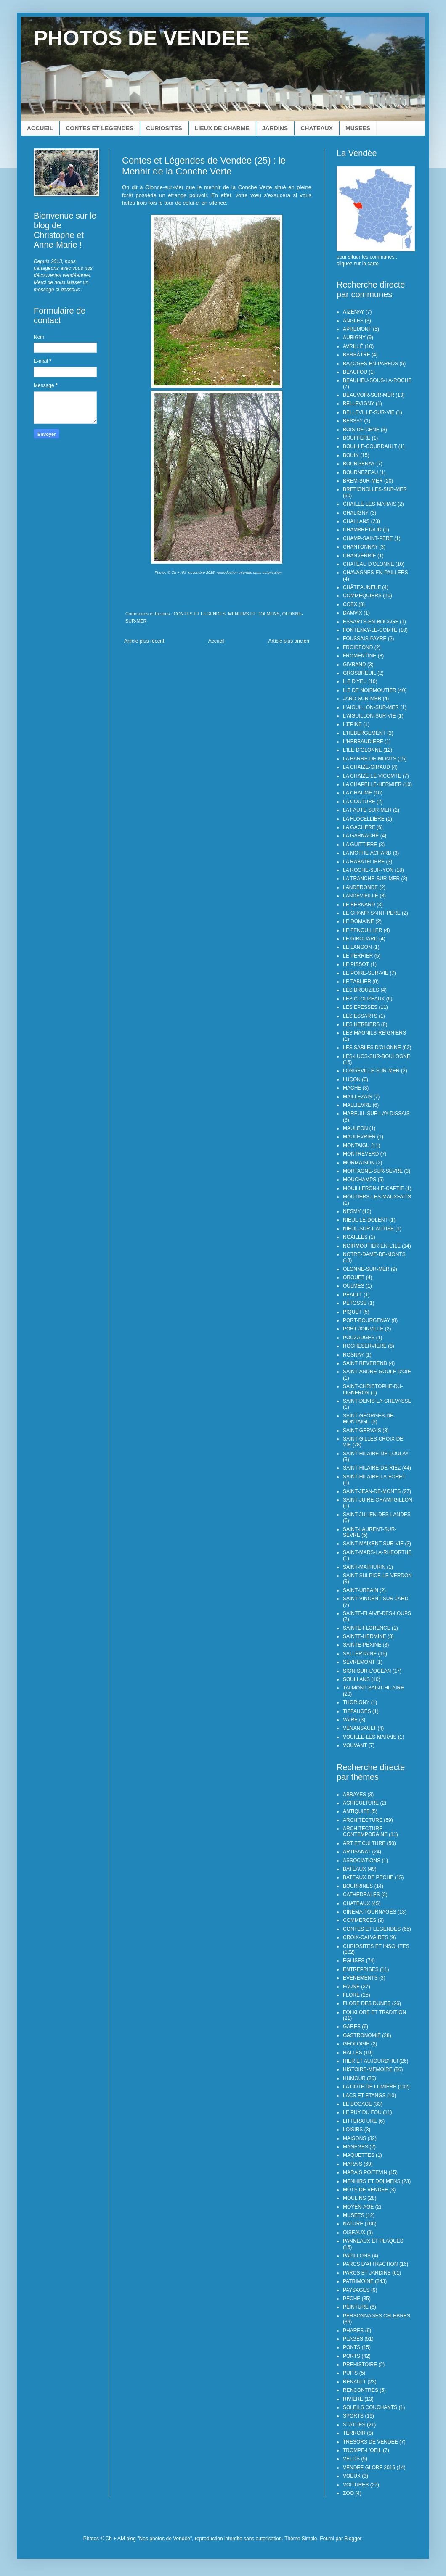 Image resolution: width=446 pixels, height=2576 pixels. What do you see at coordinates (354, 2433) in the screenshot?
I see `TERROIR` at bounding box center [354, 2433].